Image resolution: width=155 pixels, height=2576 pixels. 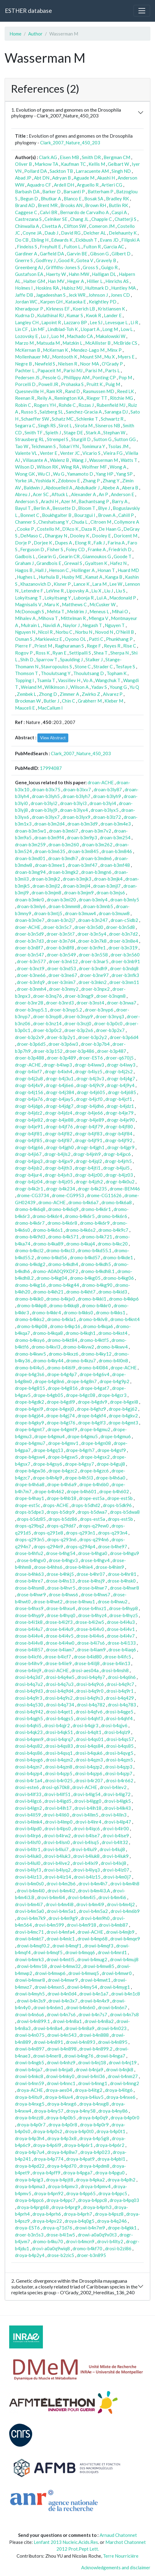 What do you see at coordinates (124, 1959) in the screenshot?
I see `drowi-b4muj8` at bounding box center [124, 1959].